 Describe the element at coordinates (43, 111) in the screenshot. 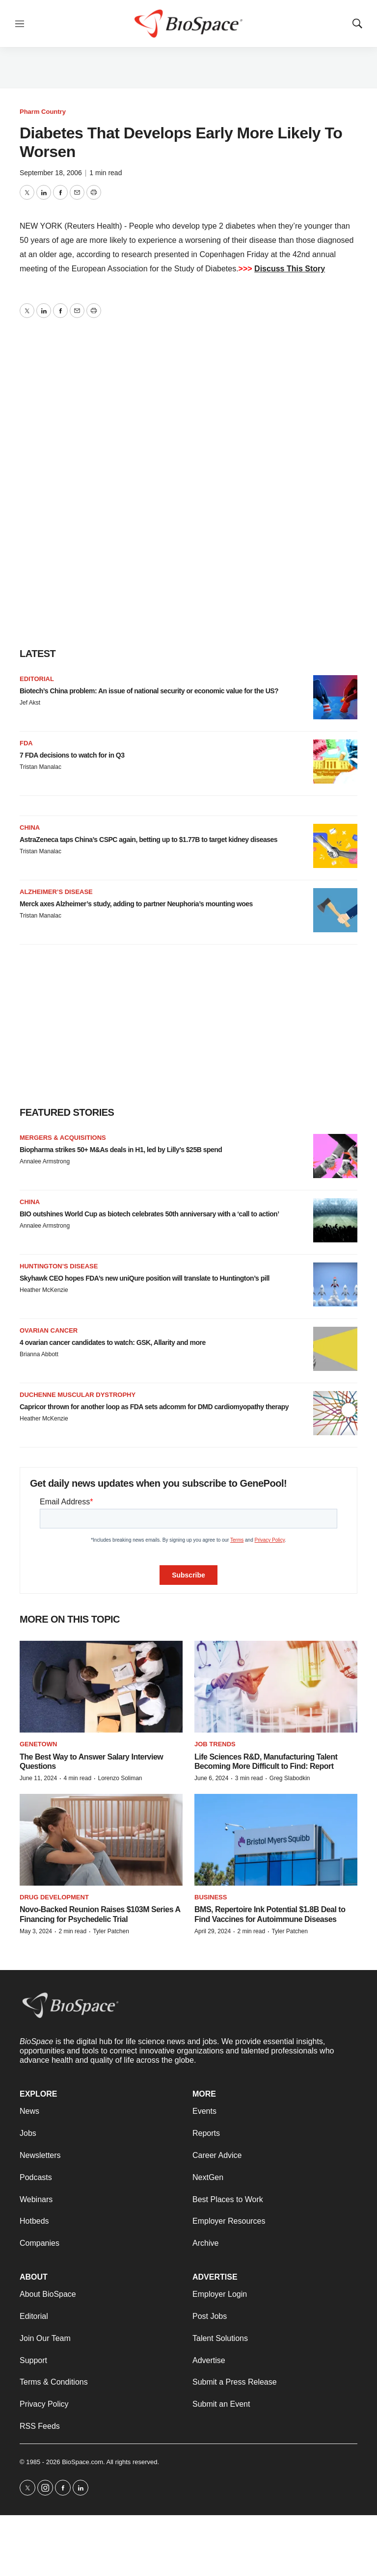

I see `Pharm Country` at that location.